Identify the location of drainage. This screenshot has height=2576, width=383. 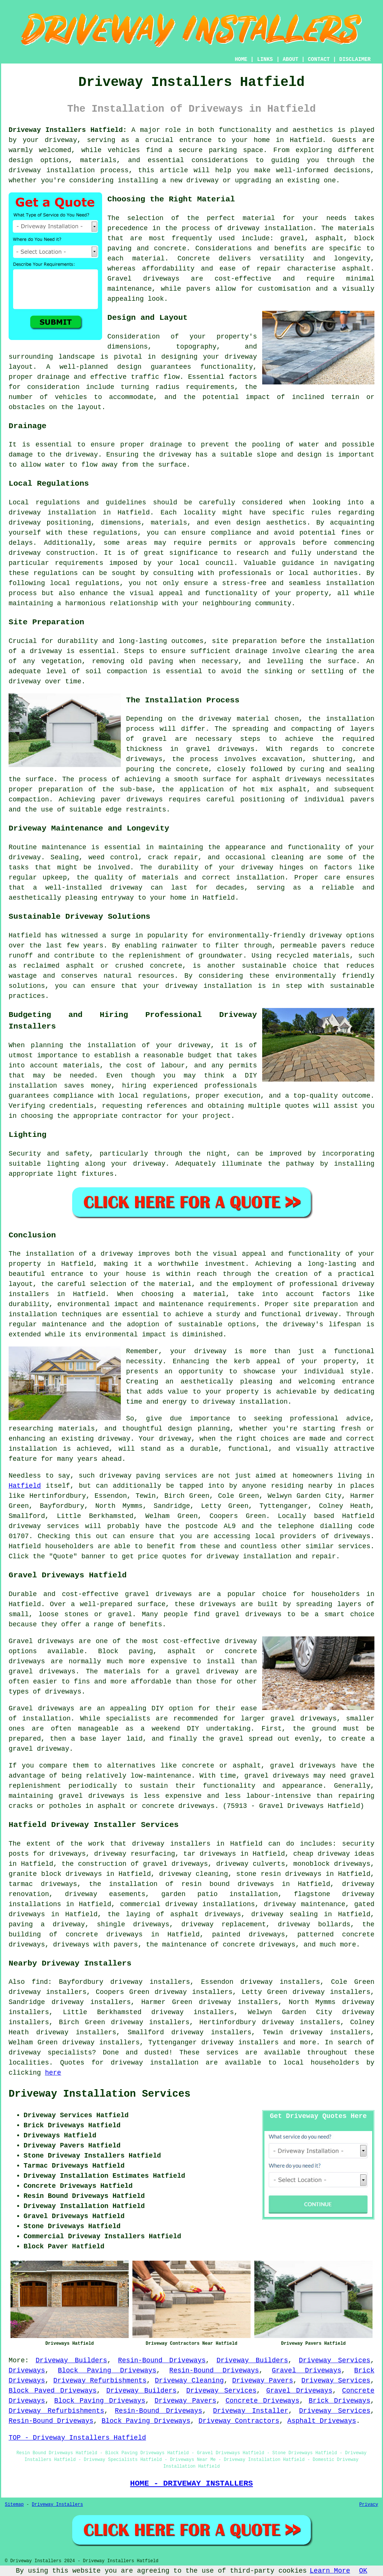
(166, 444).